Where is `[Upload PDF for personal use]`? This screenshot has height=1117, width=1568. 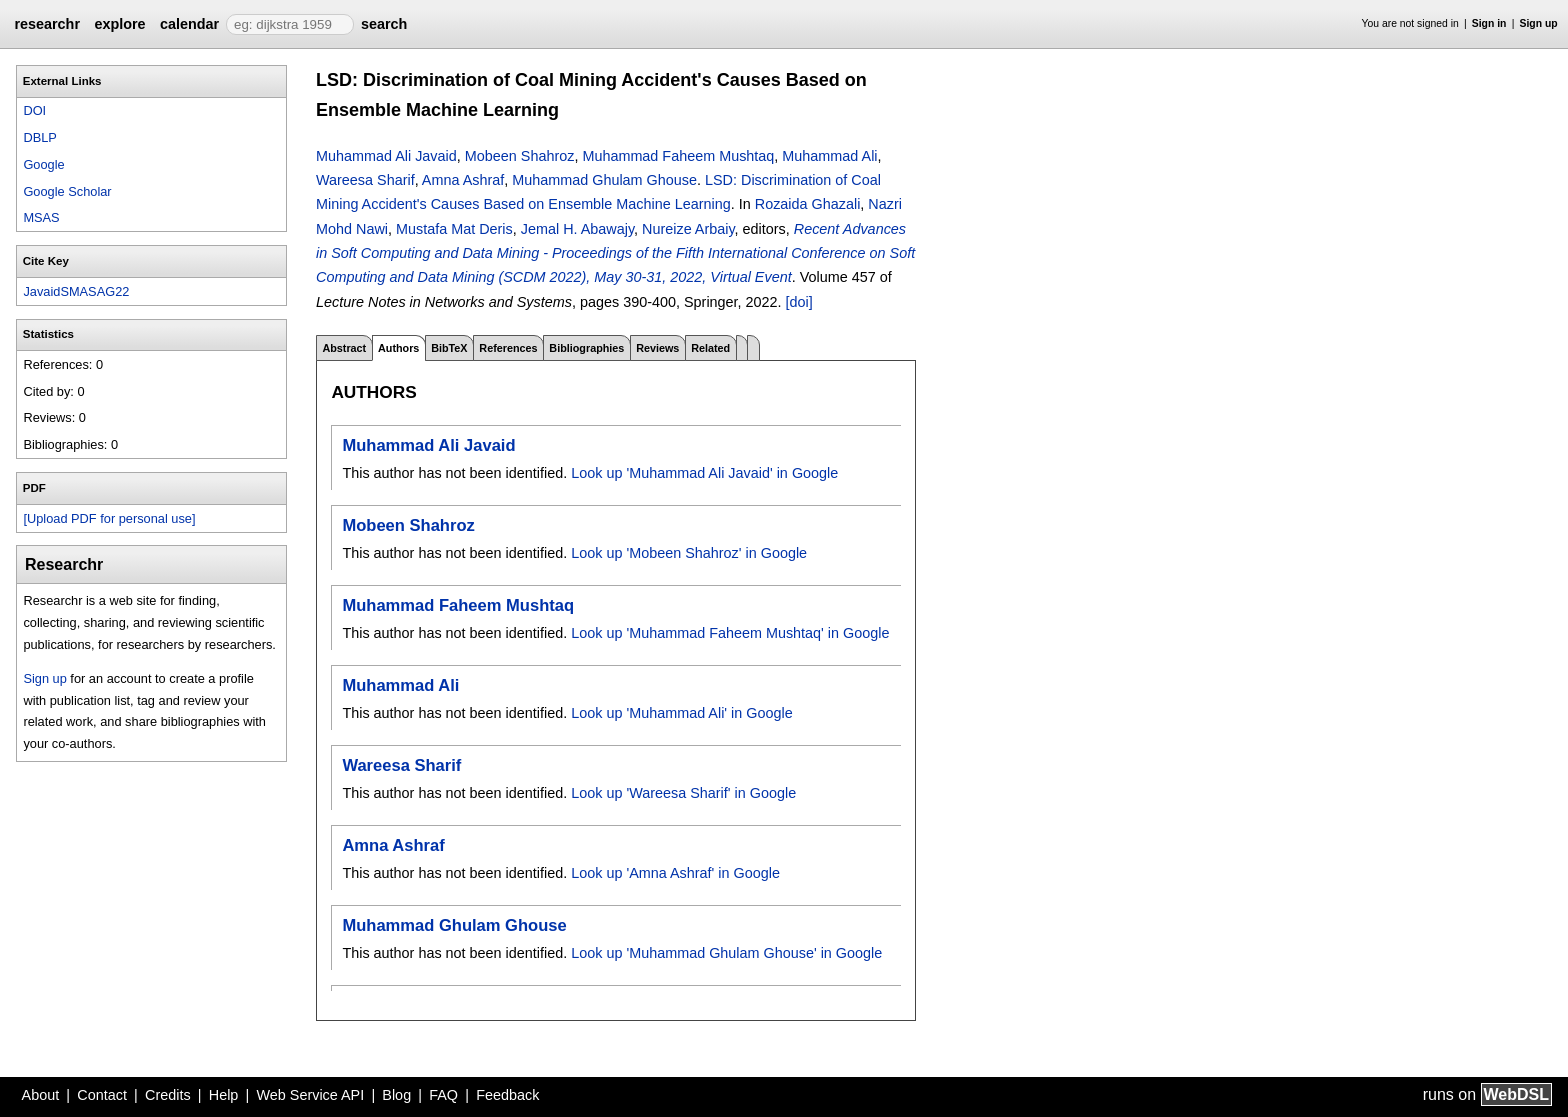 [Upload PDF for personal use] is located at coordinates (109, 518).